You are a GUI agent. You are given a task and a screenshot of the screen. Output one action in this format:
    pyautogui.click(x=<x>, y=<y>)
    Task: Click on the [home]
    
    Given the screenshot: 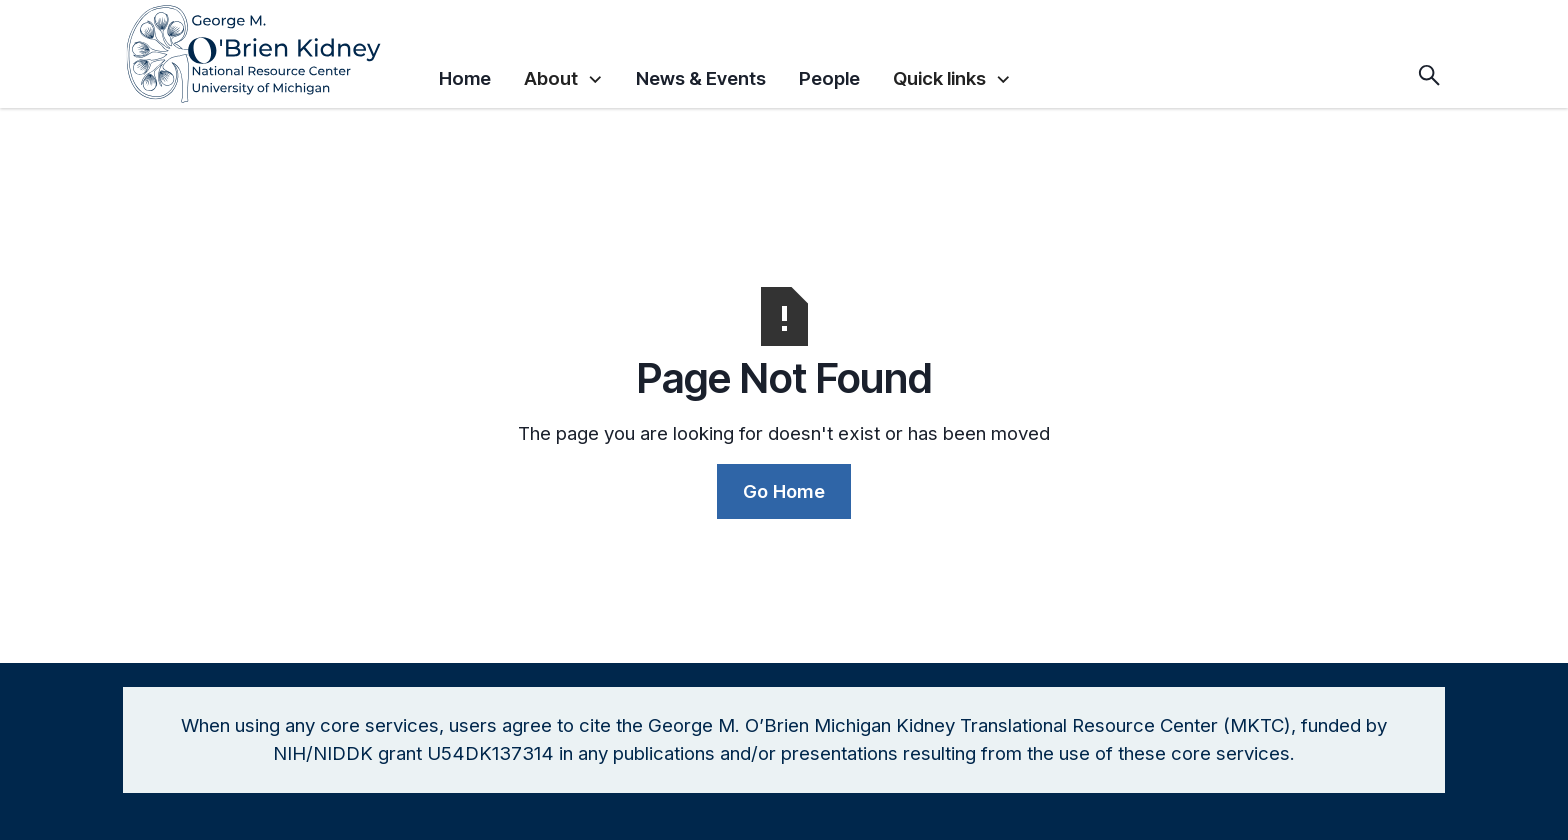 What is the action you would take?
    pyautogui.click(x=273, y=54)
    